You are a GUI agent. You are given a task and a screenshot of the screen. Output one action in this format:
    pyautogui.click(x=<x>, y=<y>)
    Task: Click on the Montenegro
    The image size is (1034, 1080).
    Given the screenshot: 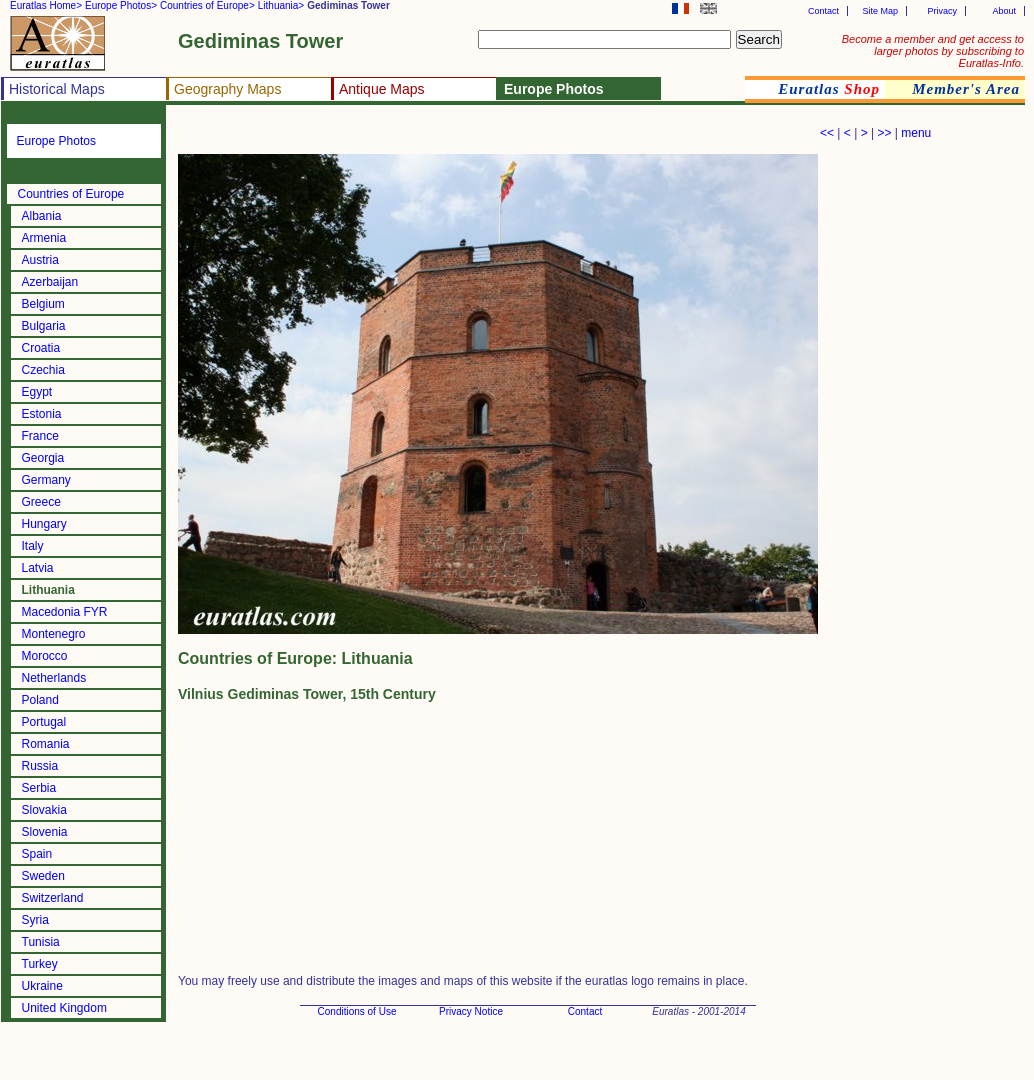 What is the action you would take?
    pyautogui.click(x=54, y=634)
    